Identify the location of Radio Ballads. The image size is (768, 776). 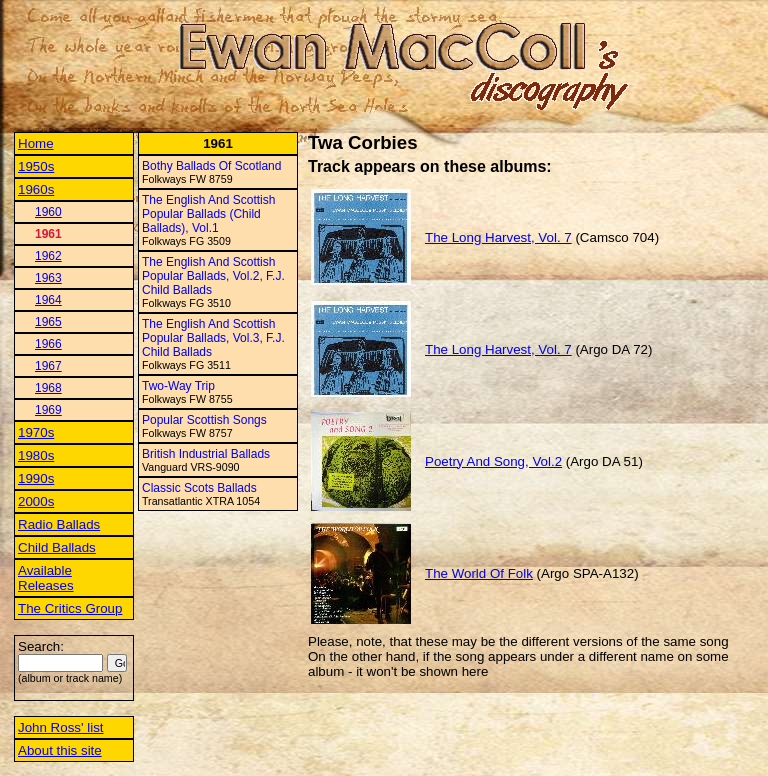
(59, 524).